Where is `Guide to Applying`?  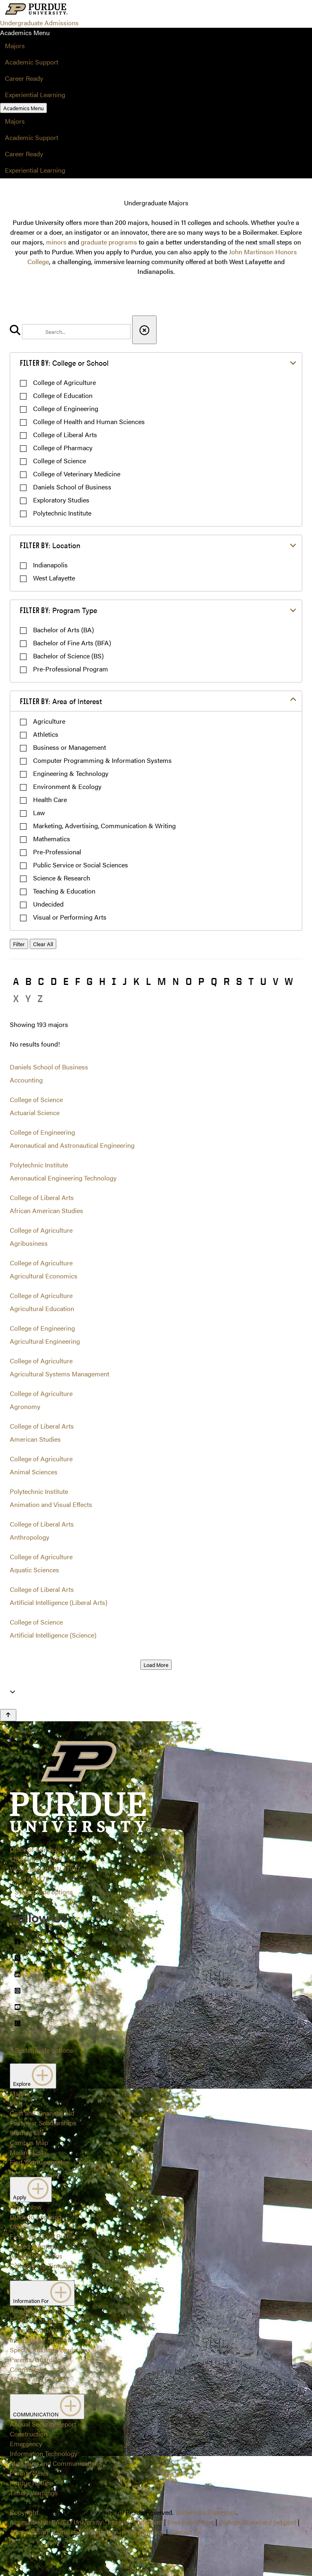
Guide to Applying is located at coordinates (36, 2216).